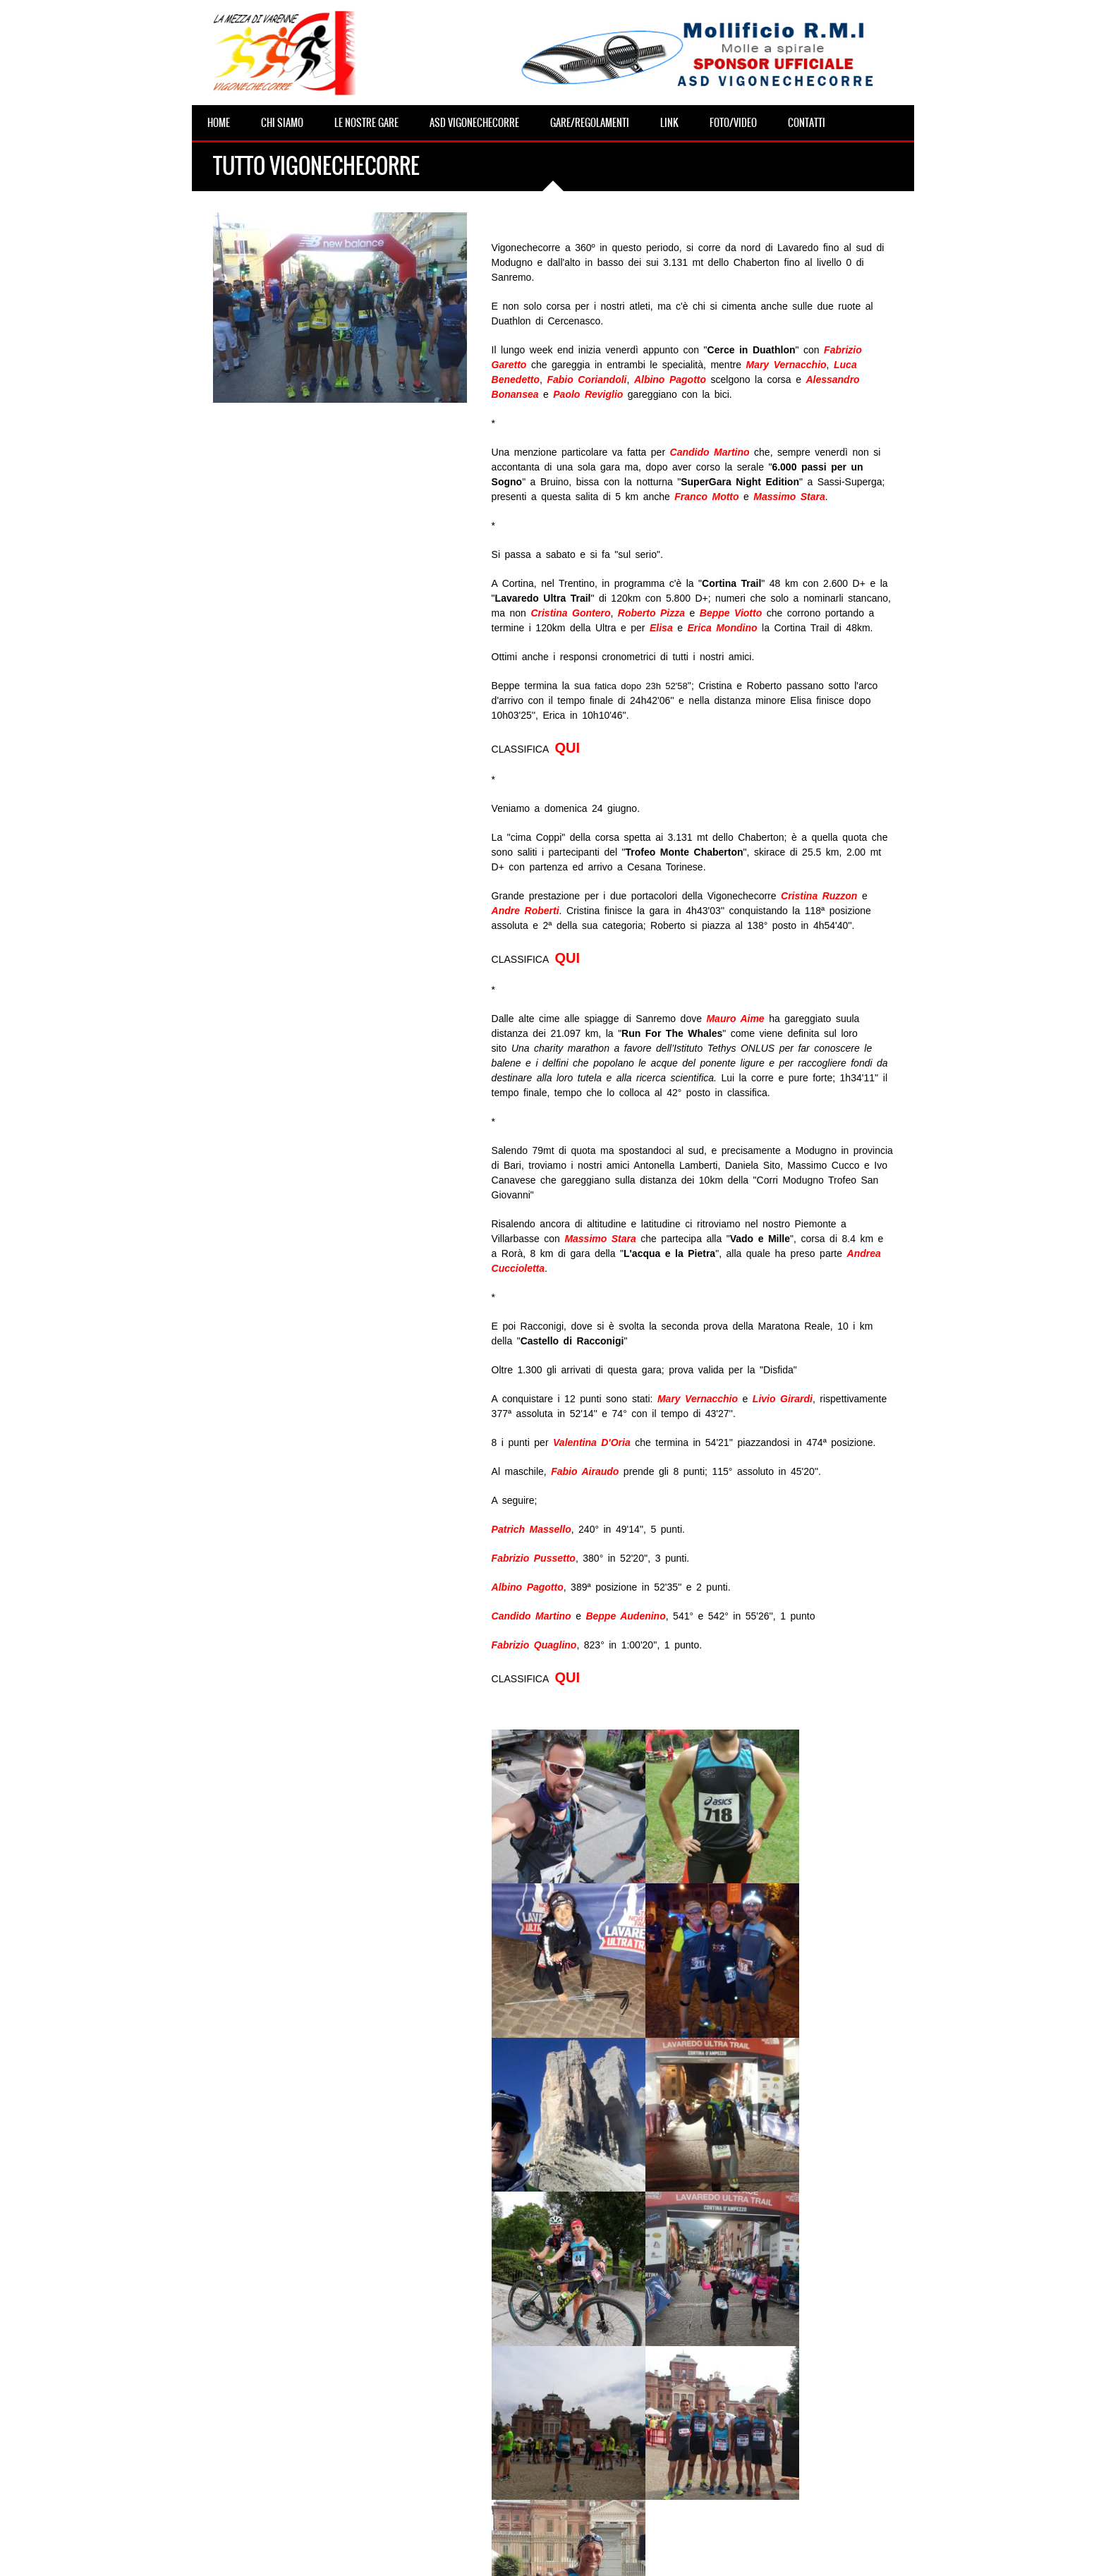 This screenshot has width=1106, height=2576. What do you see at coordinates (474, 2370) in the screenshot?
I see `VIGONECHECORRELA10` at bounding box center [474, 2370].